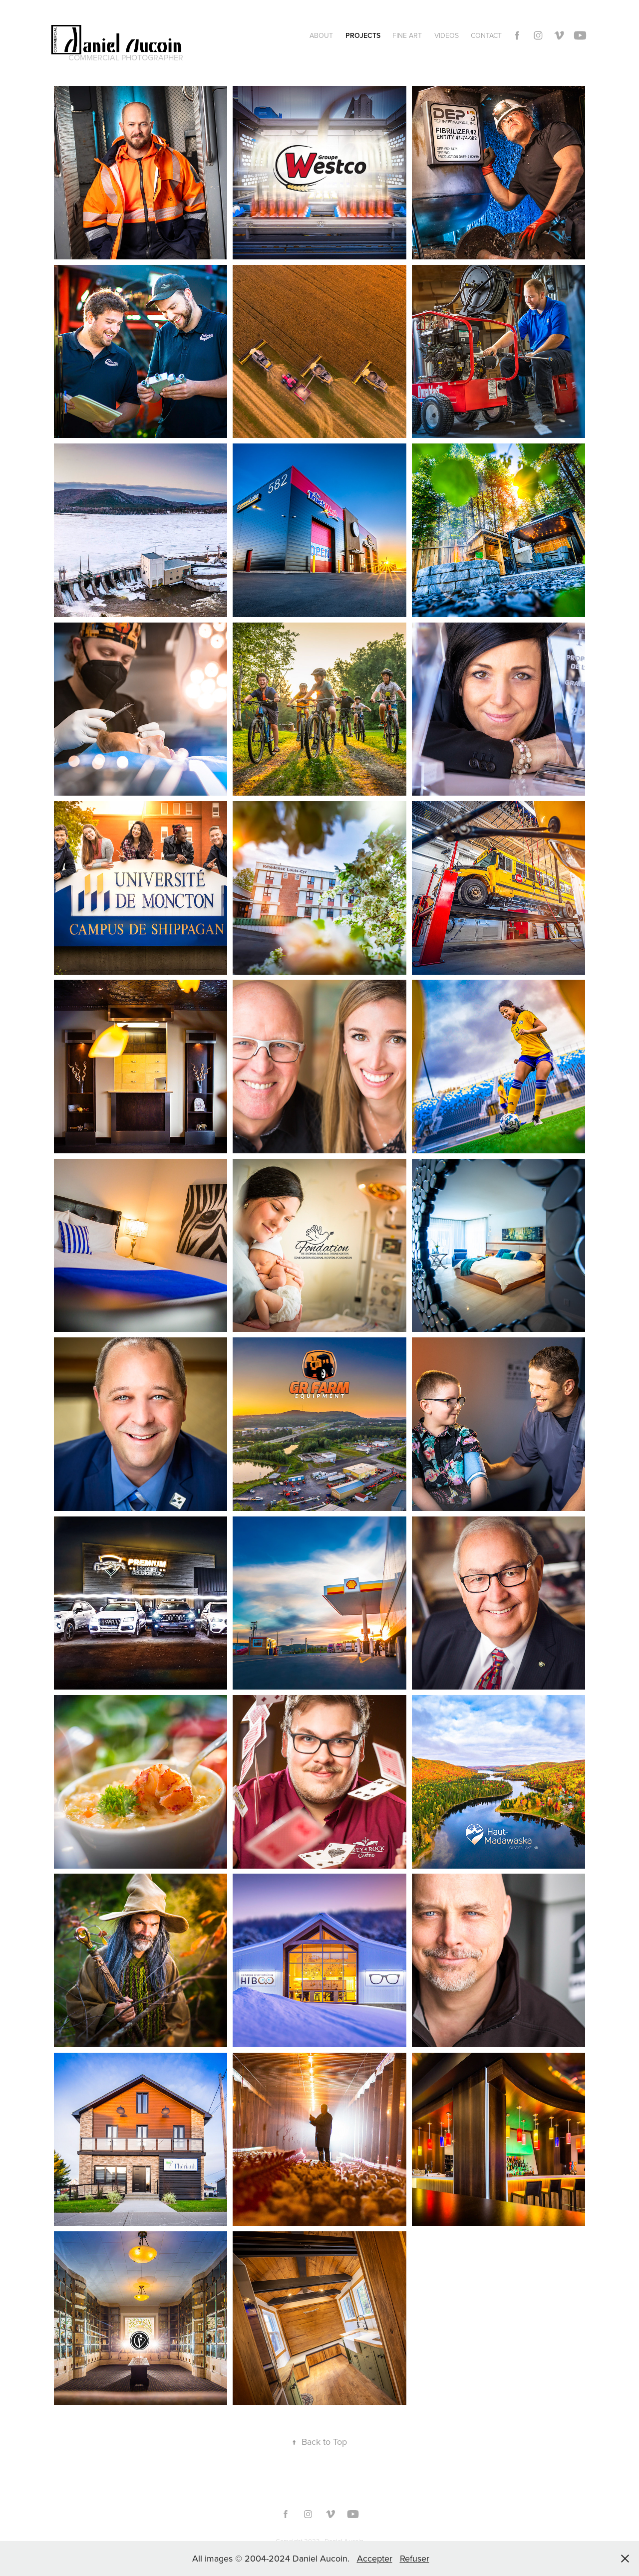 This screenshot has height=2576, width=639. I want to click on About, so click(321, 35).